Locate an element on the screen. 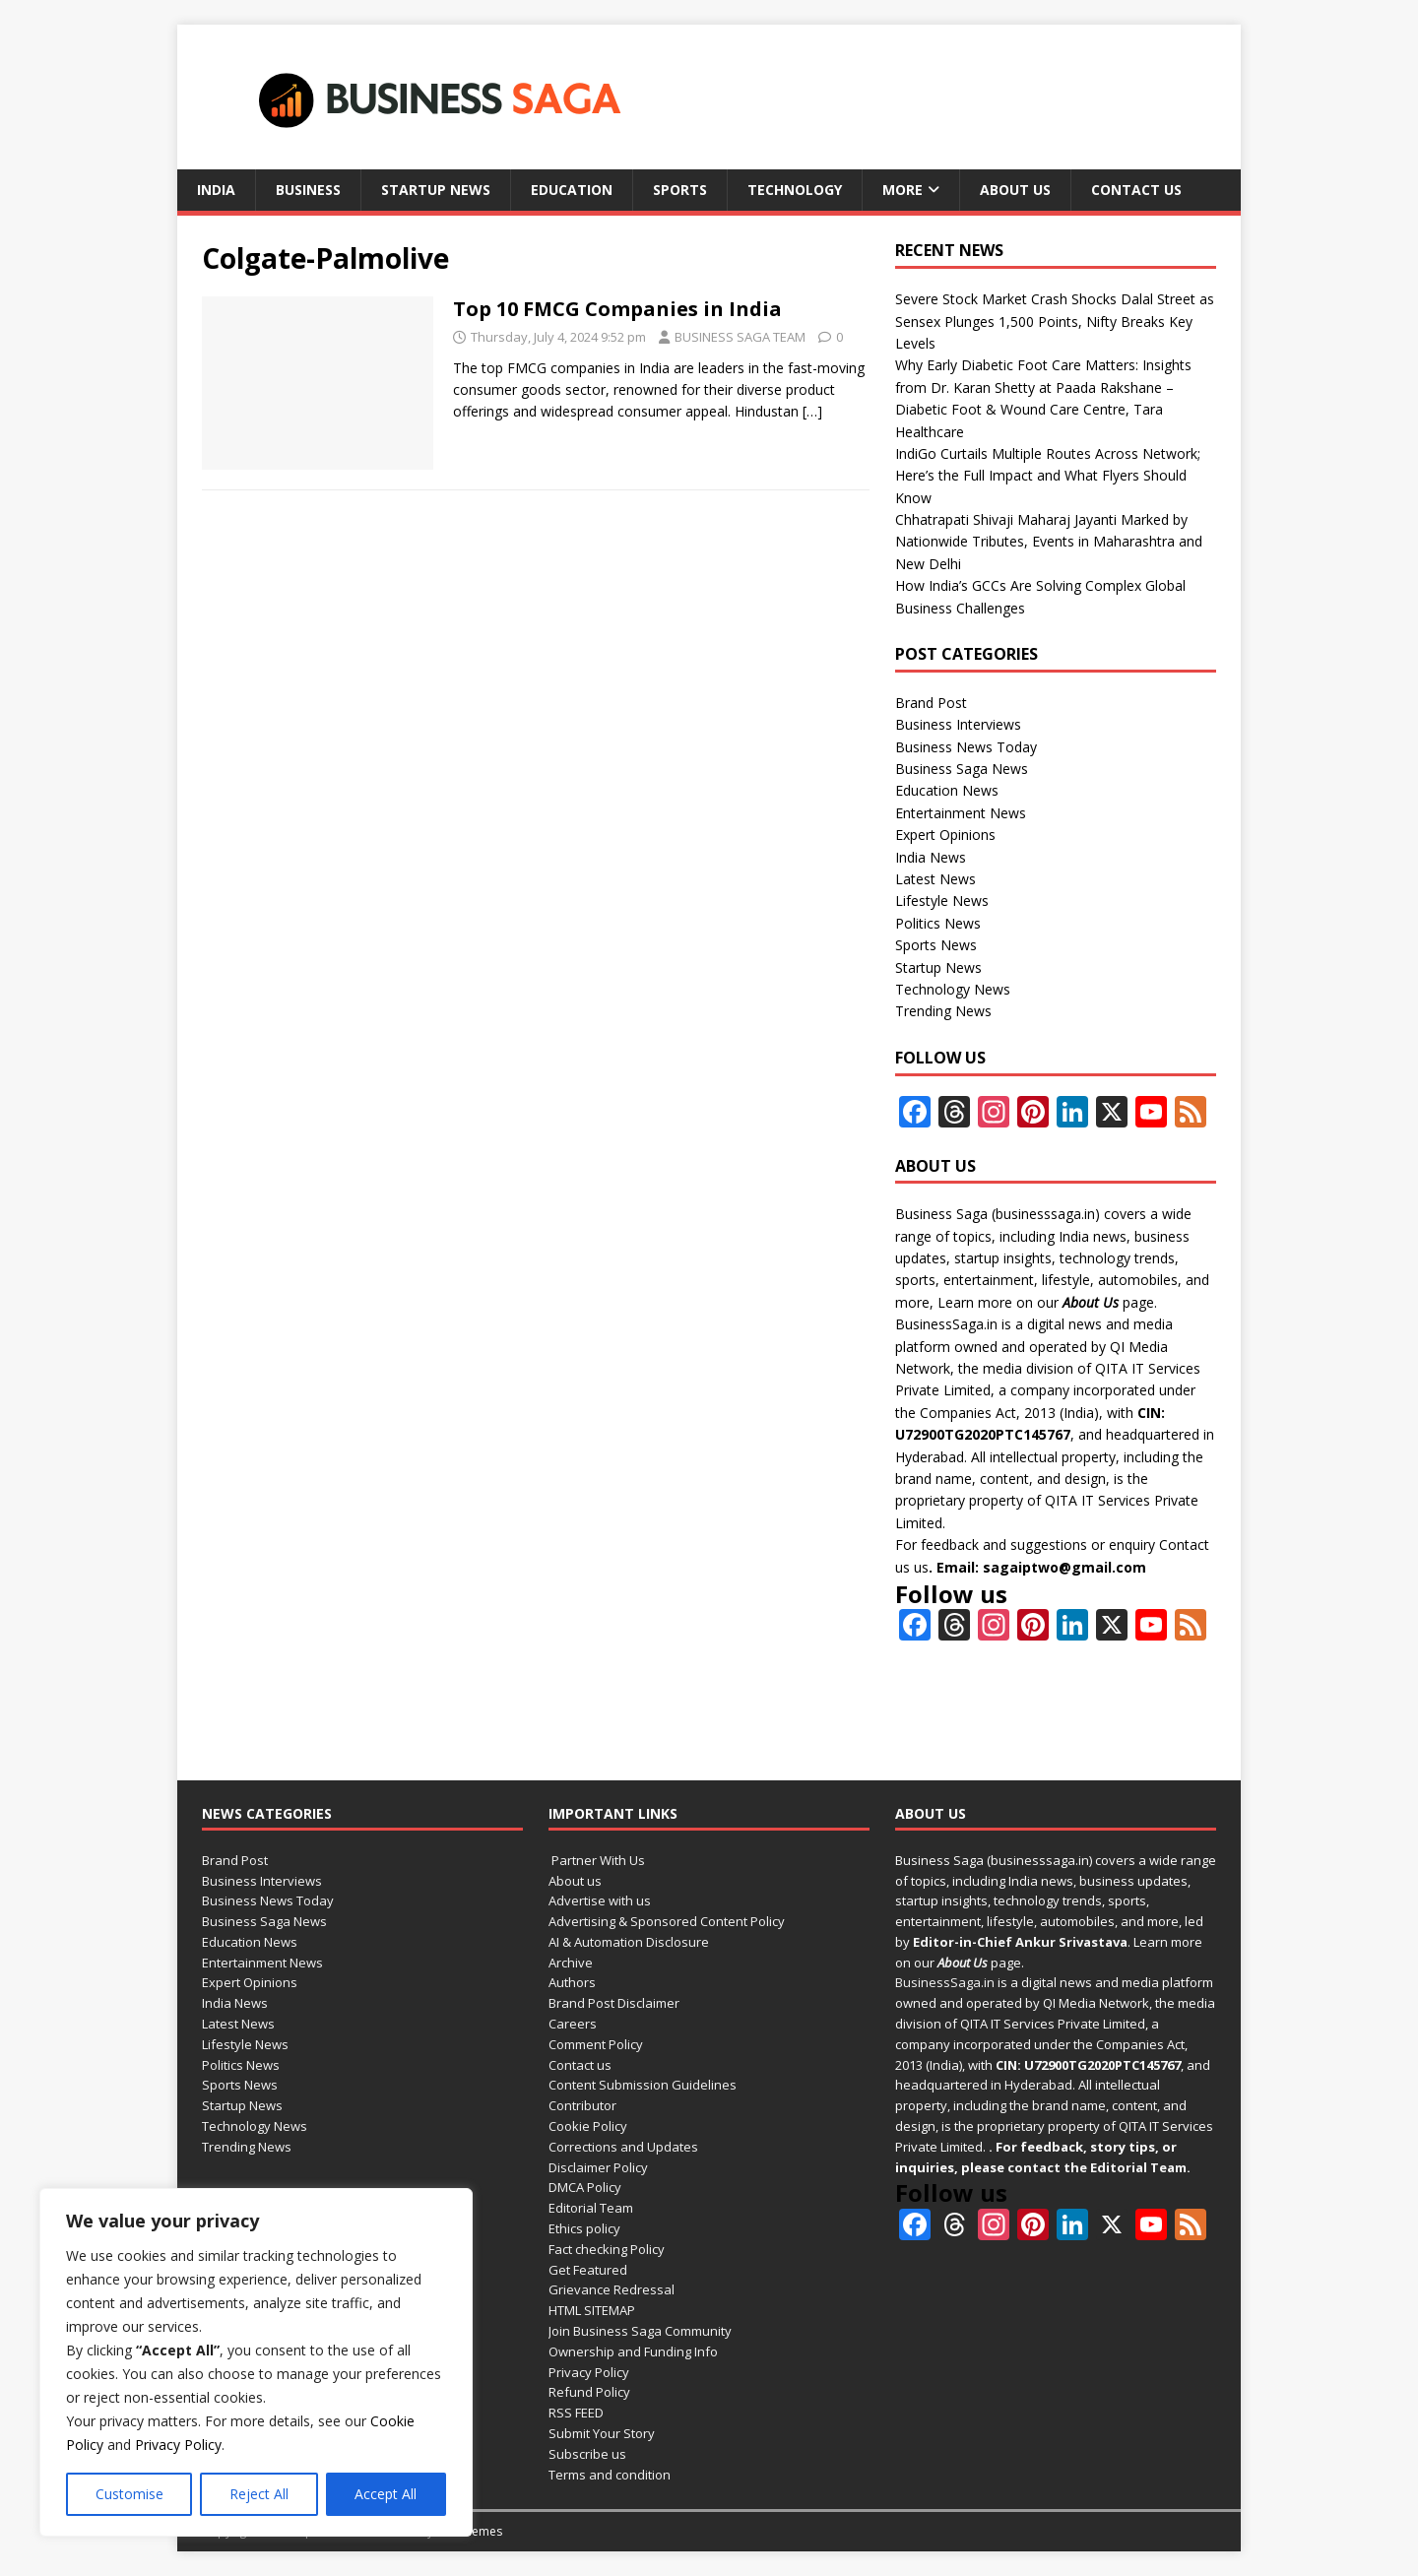  More is located at coordinates (902, 189).